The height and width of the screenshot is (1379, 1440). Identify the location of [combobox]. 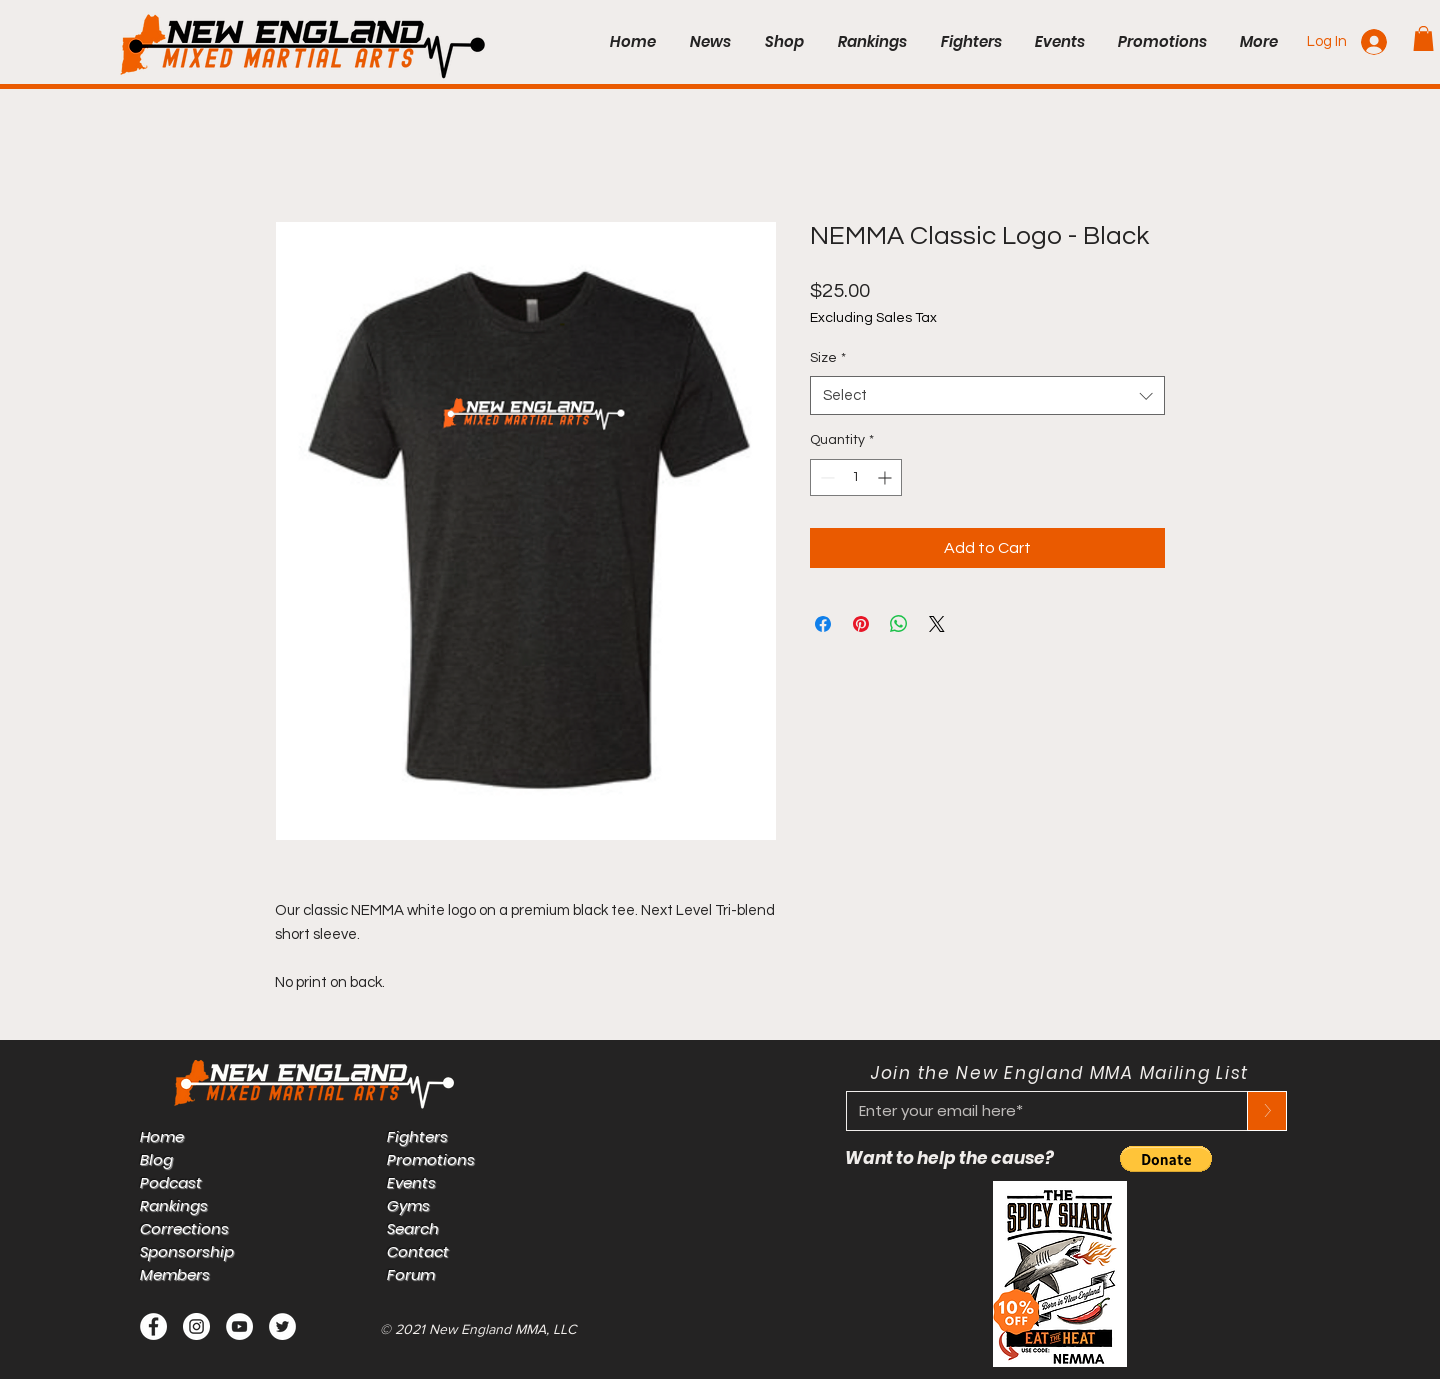
(987, 395).